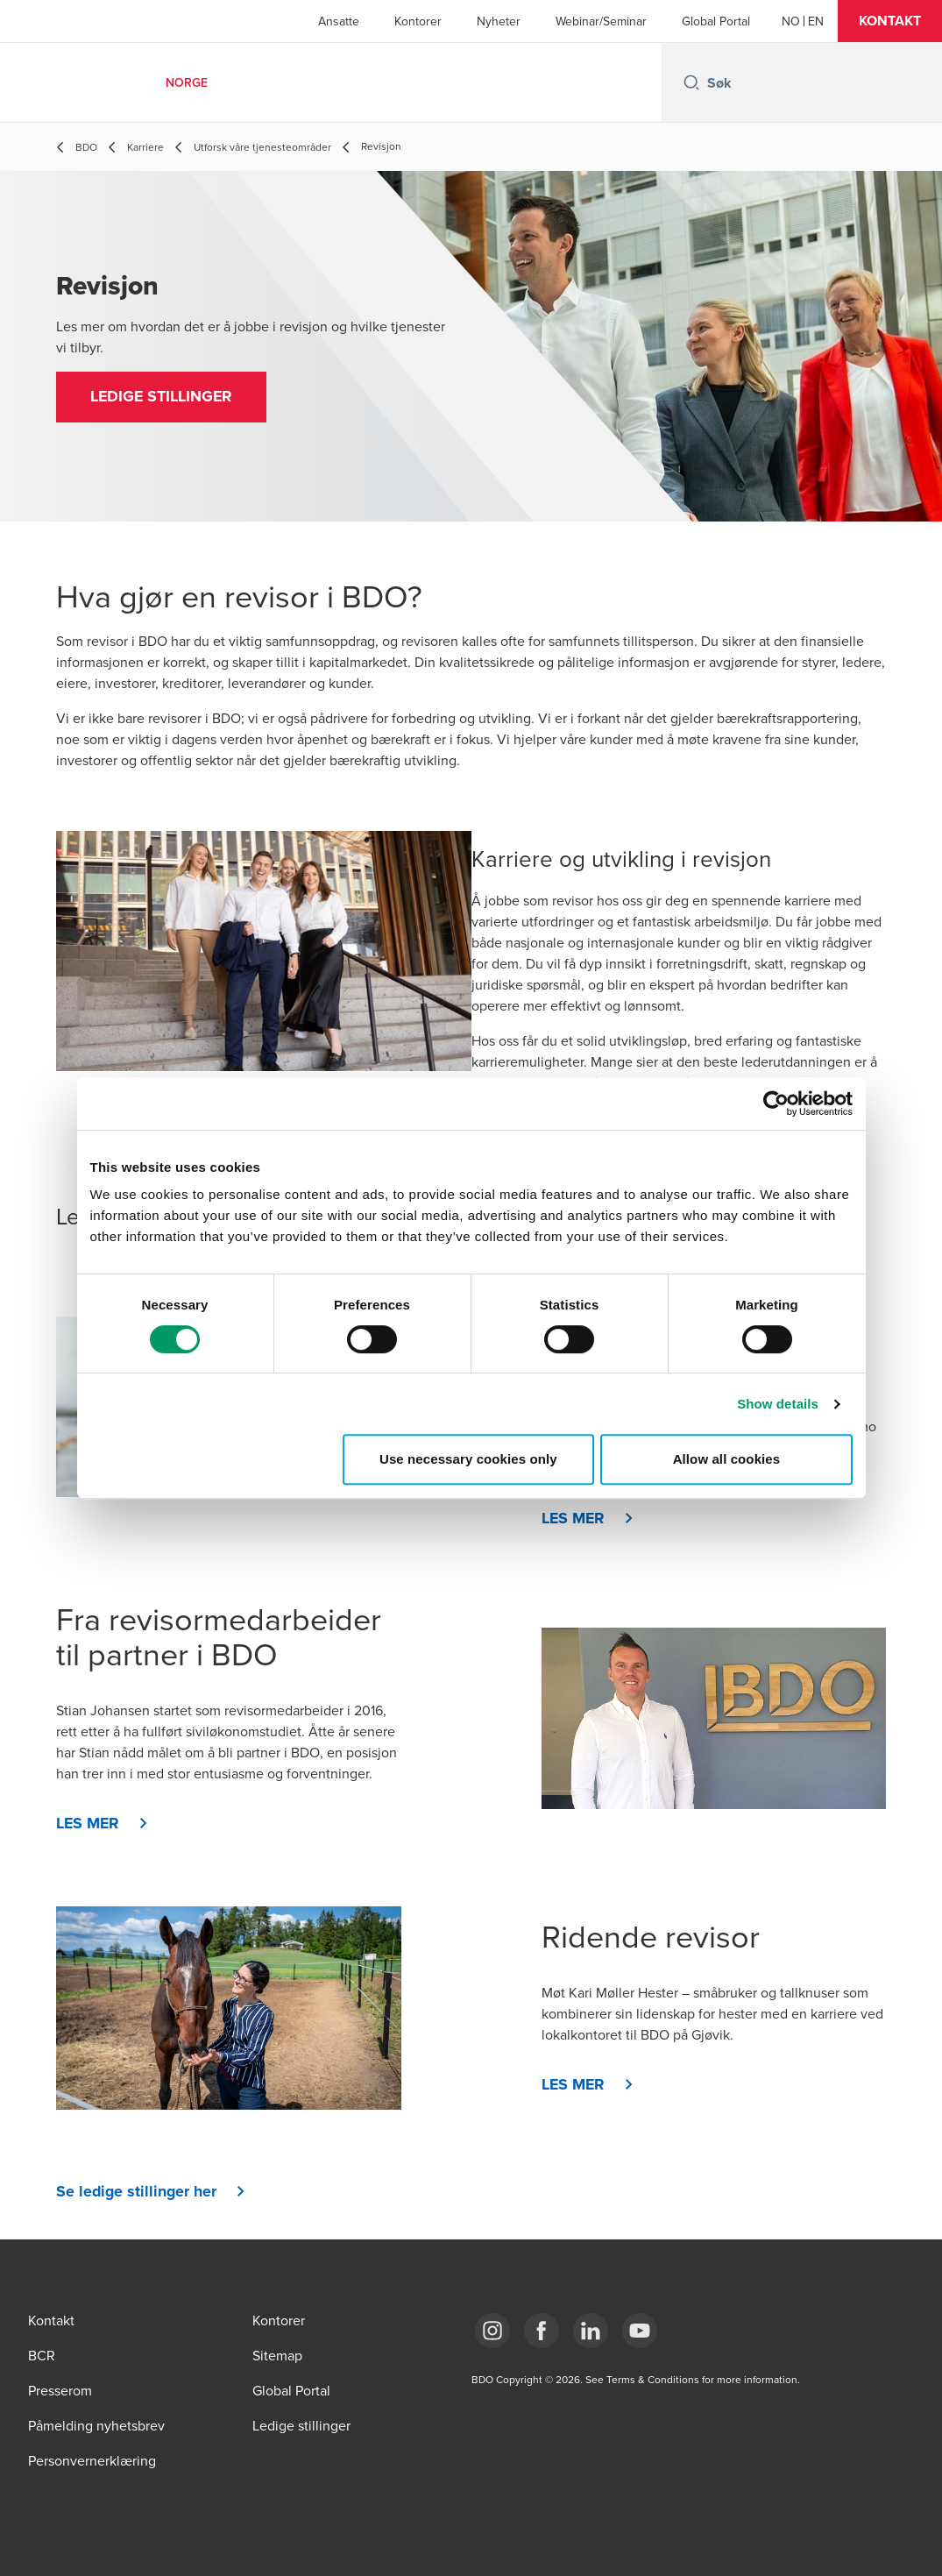  Describe the element at coordinates (418, 21) in the screenshot. I see `Kontorer` at that location.